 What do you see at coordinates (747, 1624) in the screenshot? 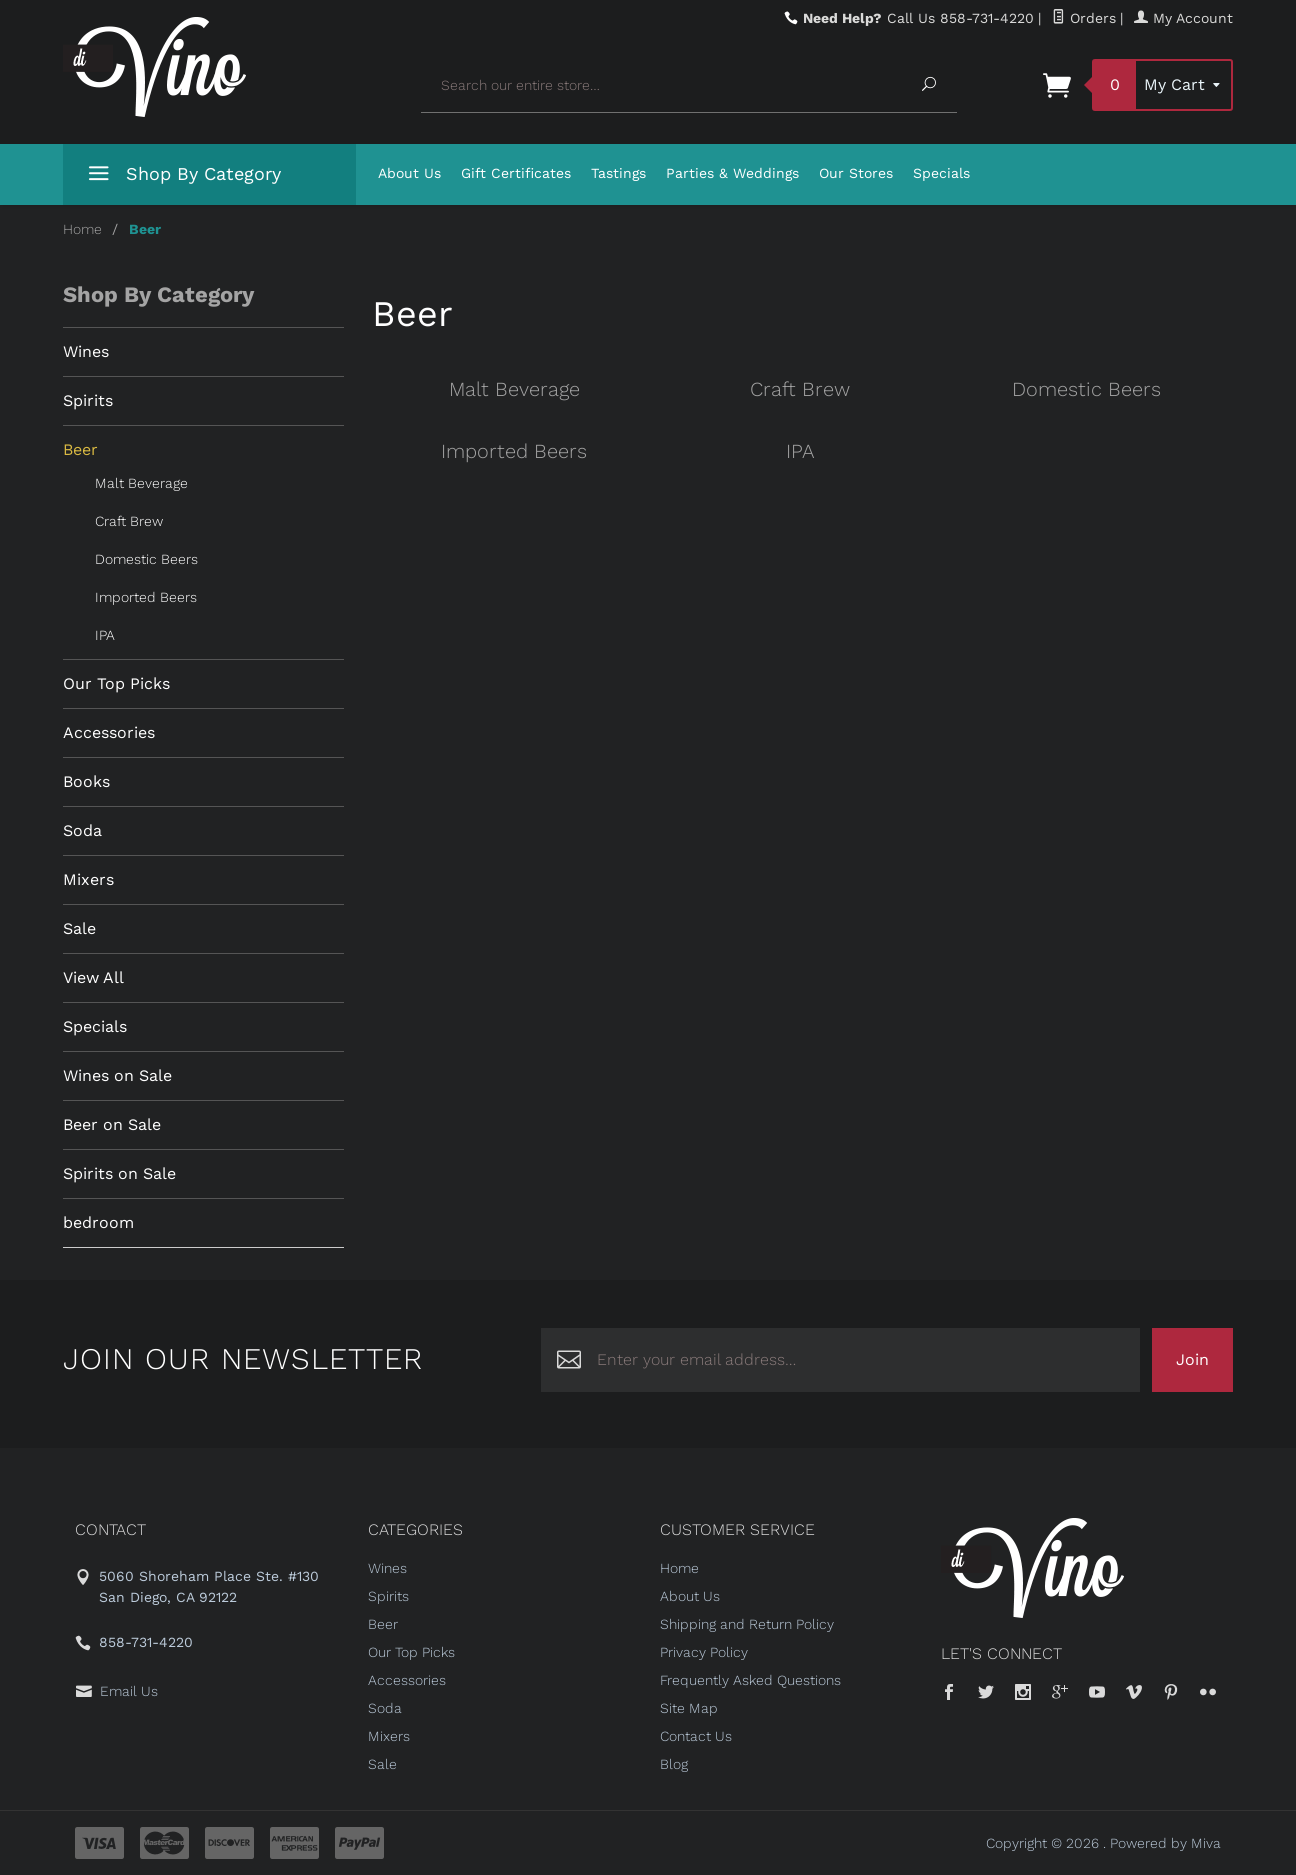
I see `Shipping and Return Policy` at bounding box center [747, 1624].